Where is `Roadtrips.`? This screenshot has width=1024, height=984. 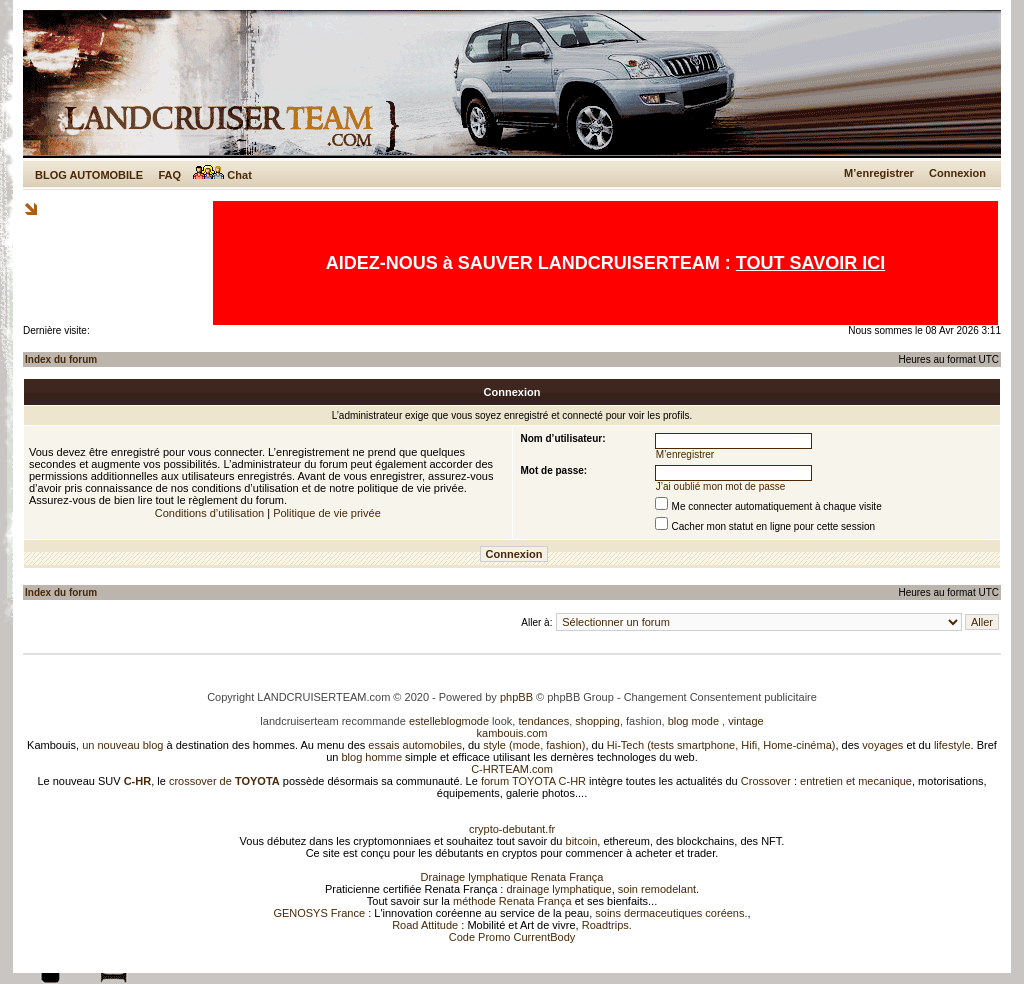
Roadtrips. is located at coordinates (607, 925).